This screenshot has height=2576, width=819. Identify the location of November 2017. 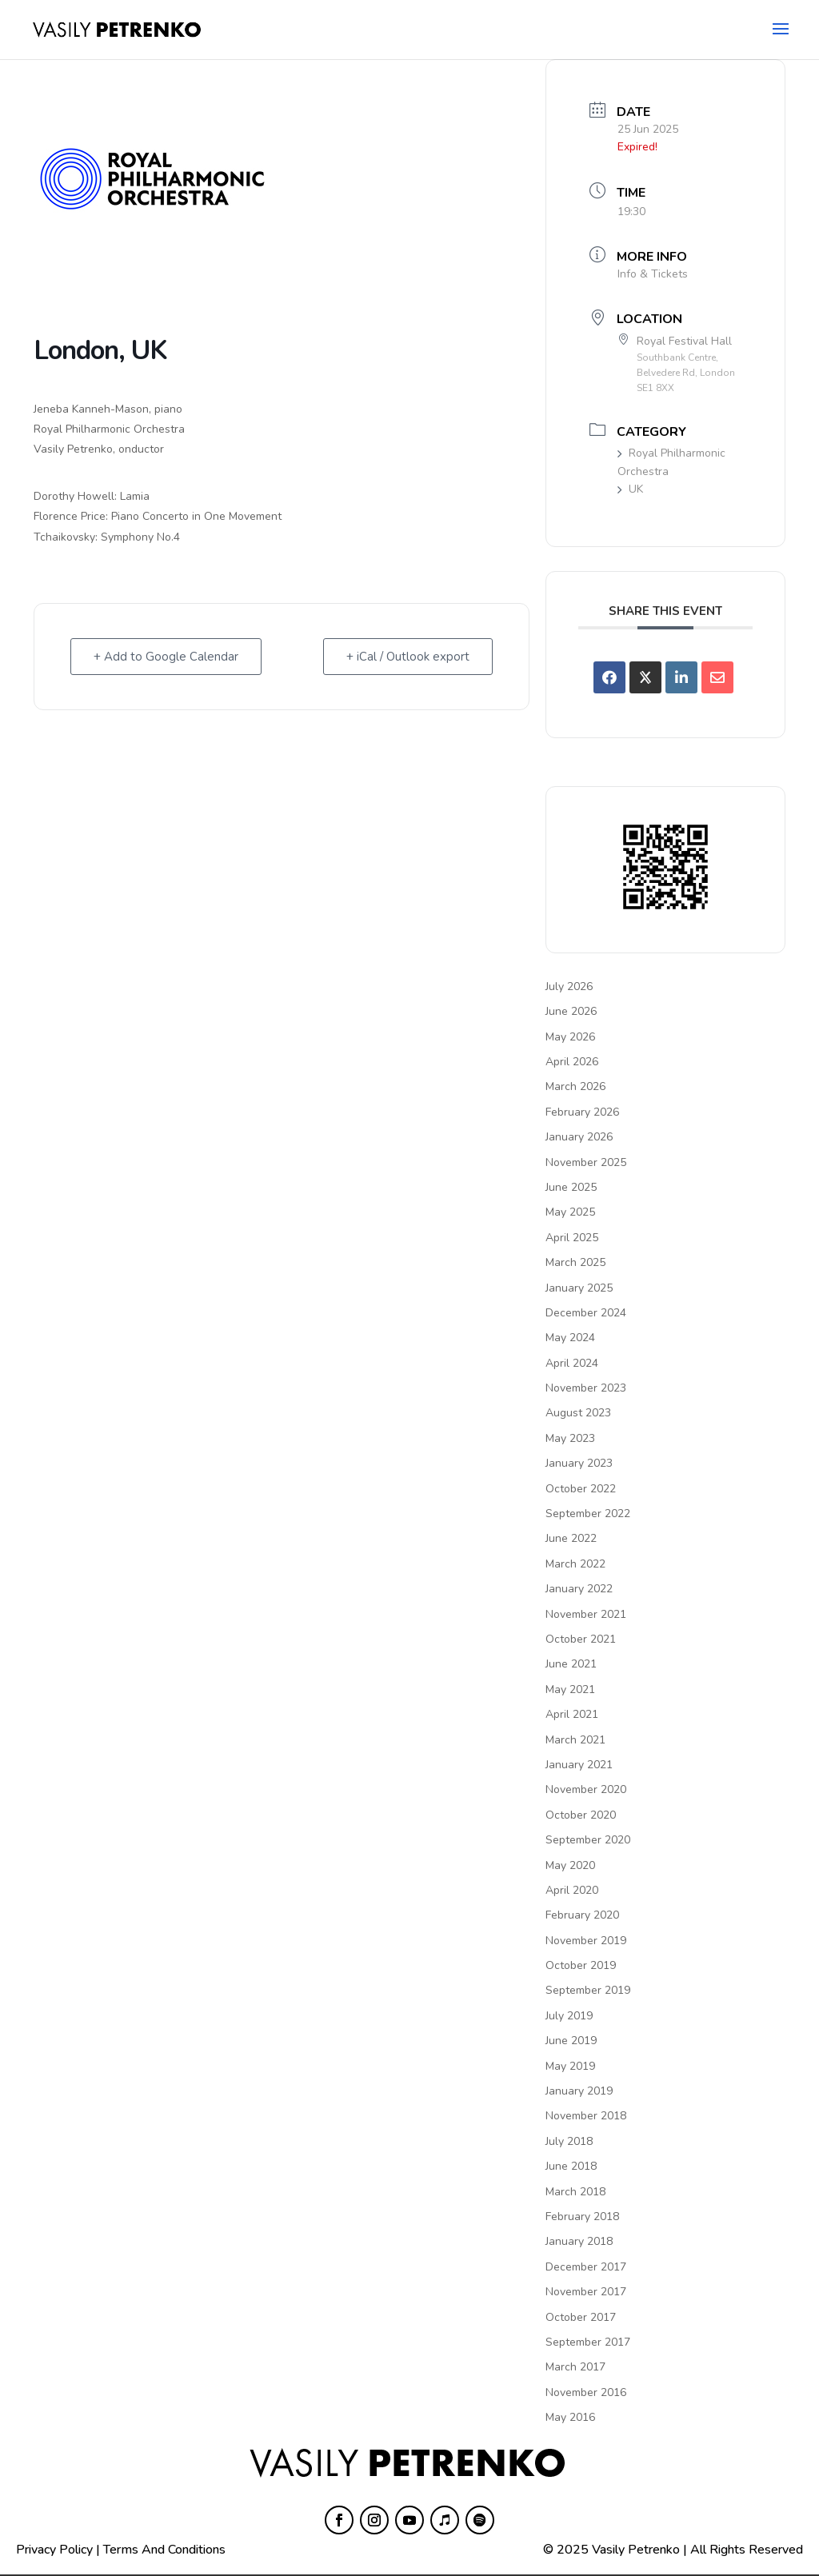
(585, 2291).